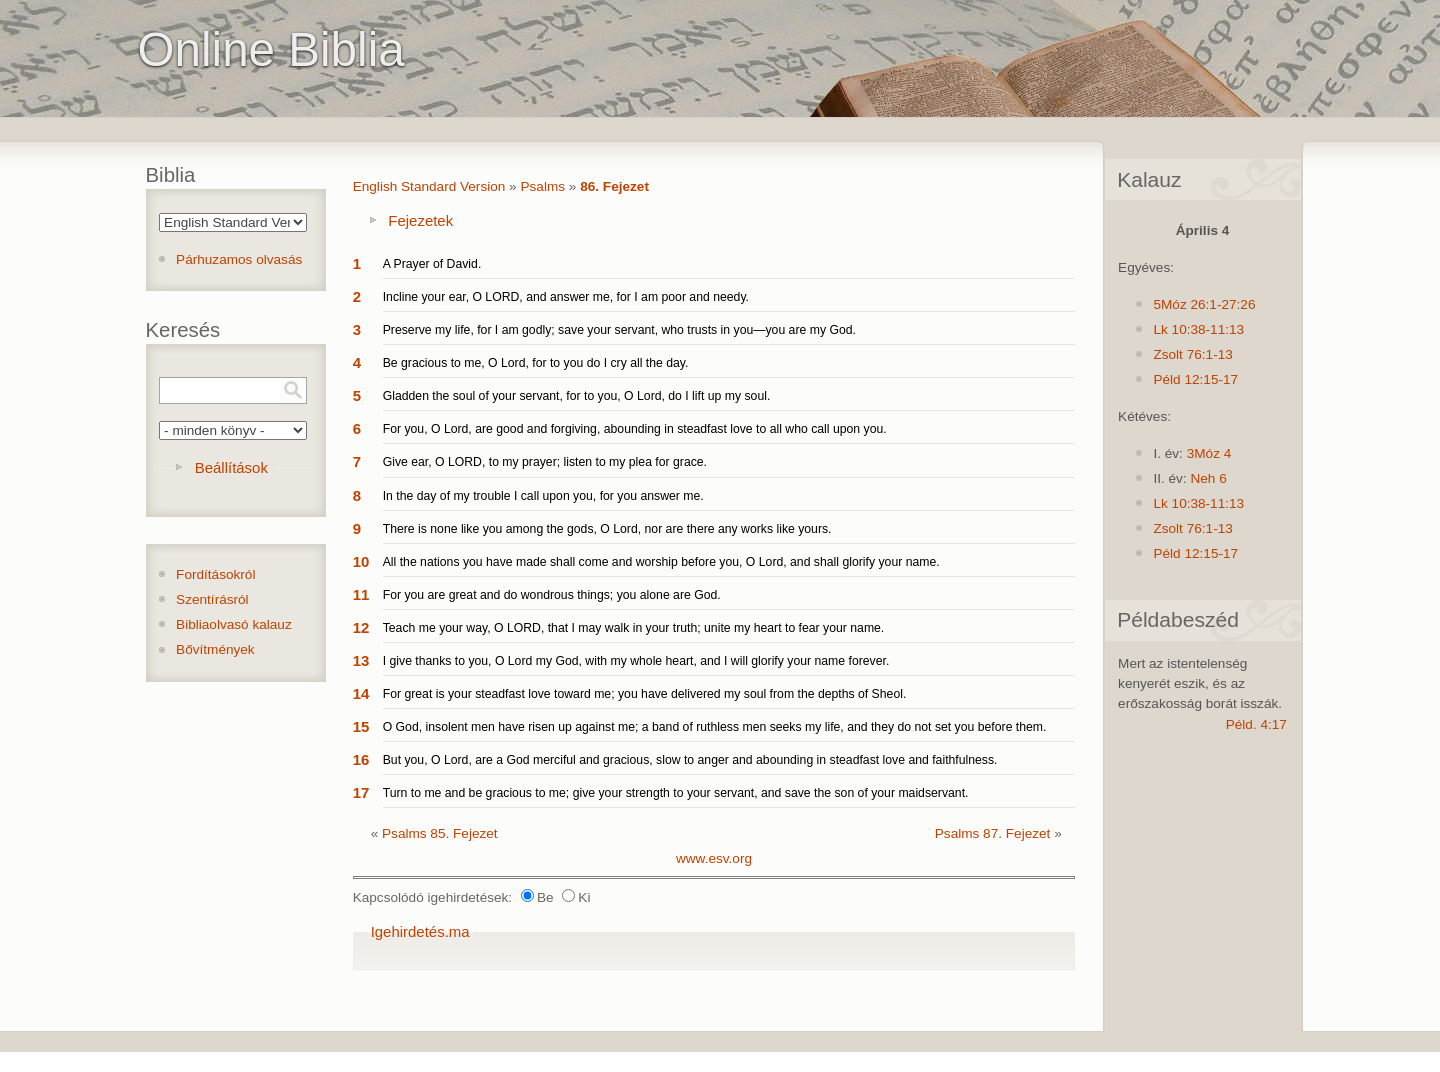  I want to click on But you, O Lord, are a God merciful and gracious, slow to anger and abounding in steadfast love and faithfulness., so click(690, 760).